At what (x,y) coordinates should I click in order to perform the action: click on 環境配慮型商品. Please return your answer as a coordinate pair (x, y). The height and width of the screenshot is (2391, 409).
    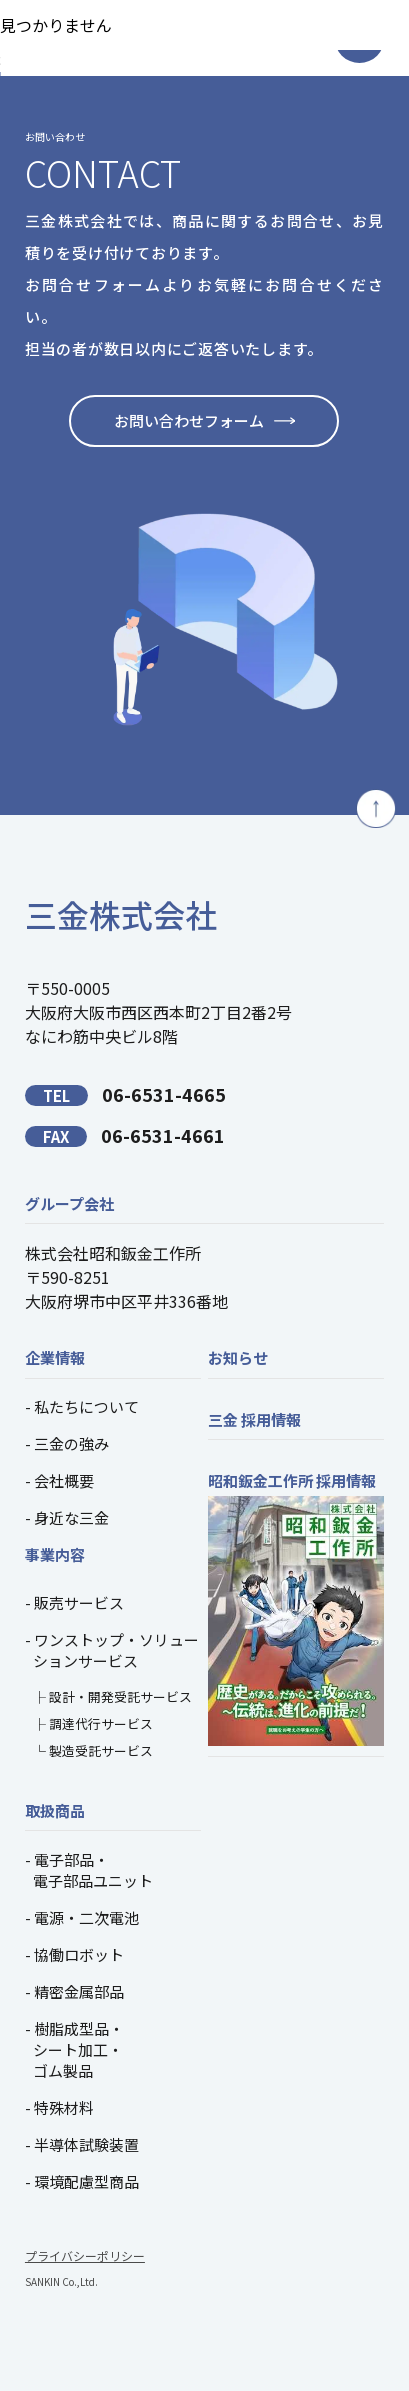
    Looking at the image, I should click on (86, 2181).